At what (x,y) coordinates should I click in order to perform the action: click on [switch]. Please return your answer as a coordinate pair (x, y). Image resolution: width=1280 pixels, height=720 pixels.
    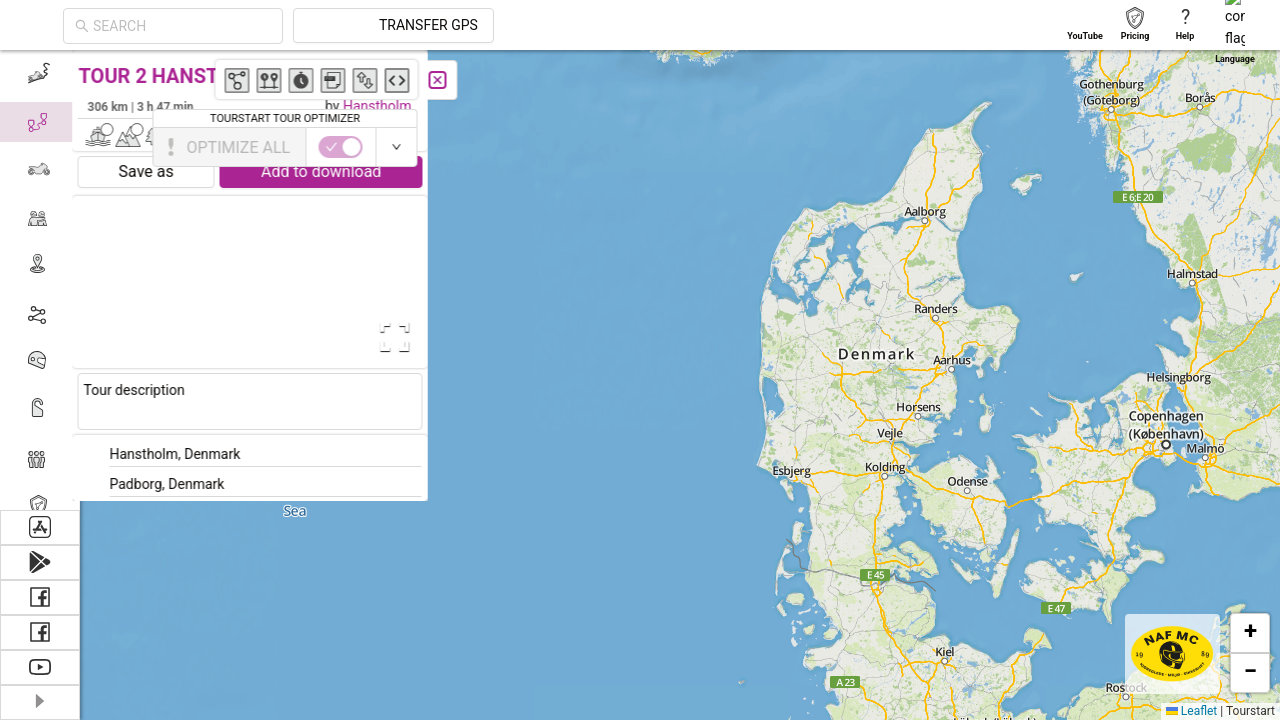
    Looking at the image, I should click on (1193, 147).